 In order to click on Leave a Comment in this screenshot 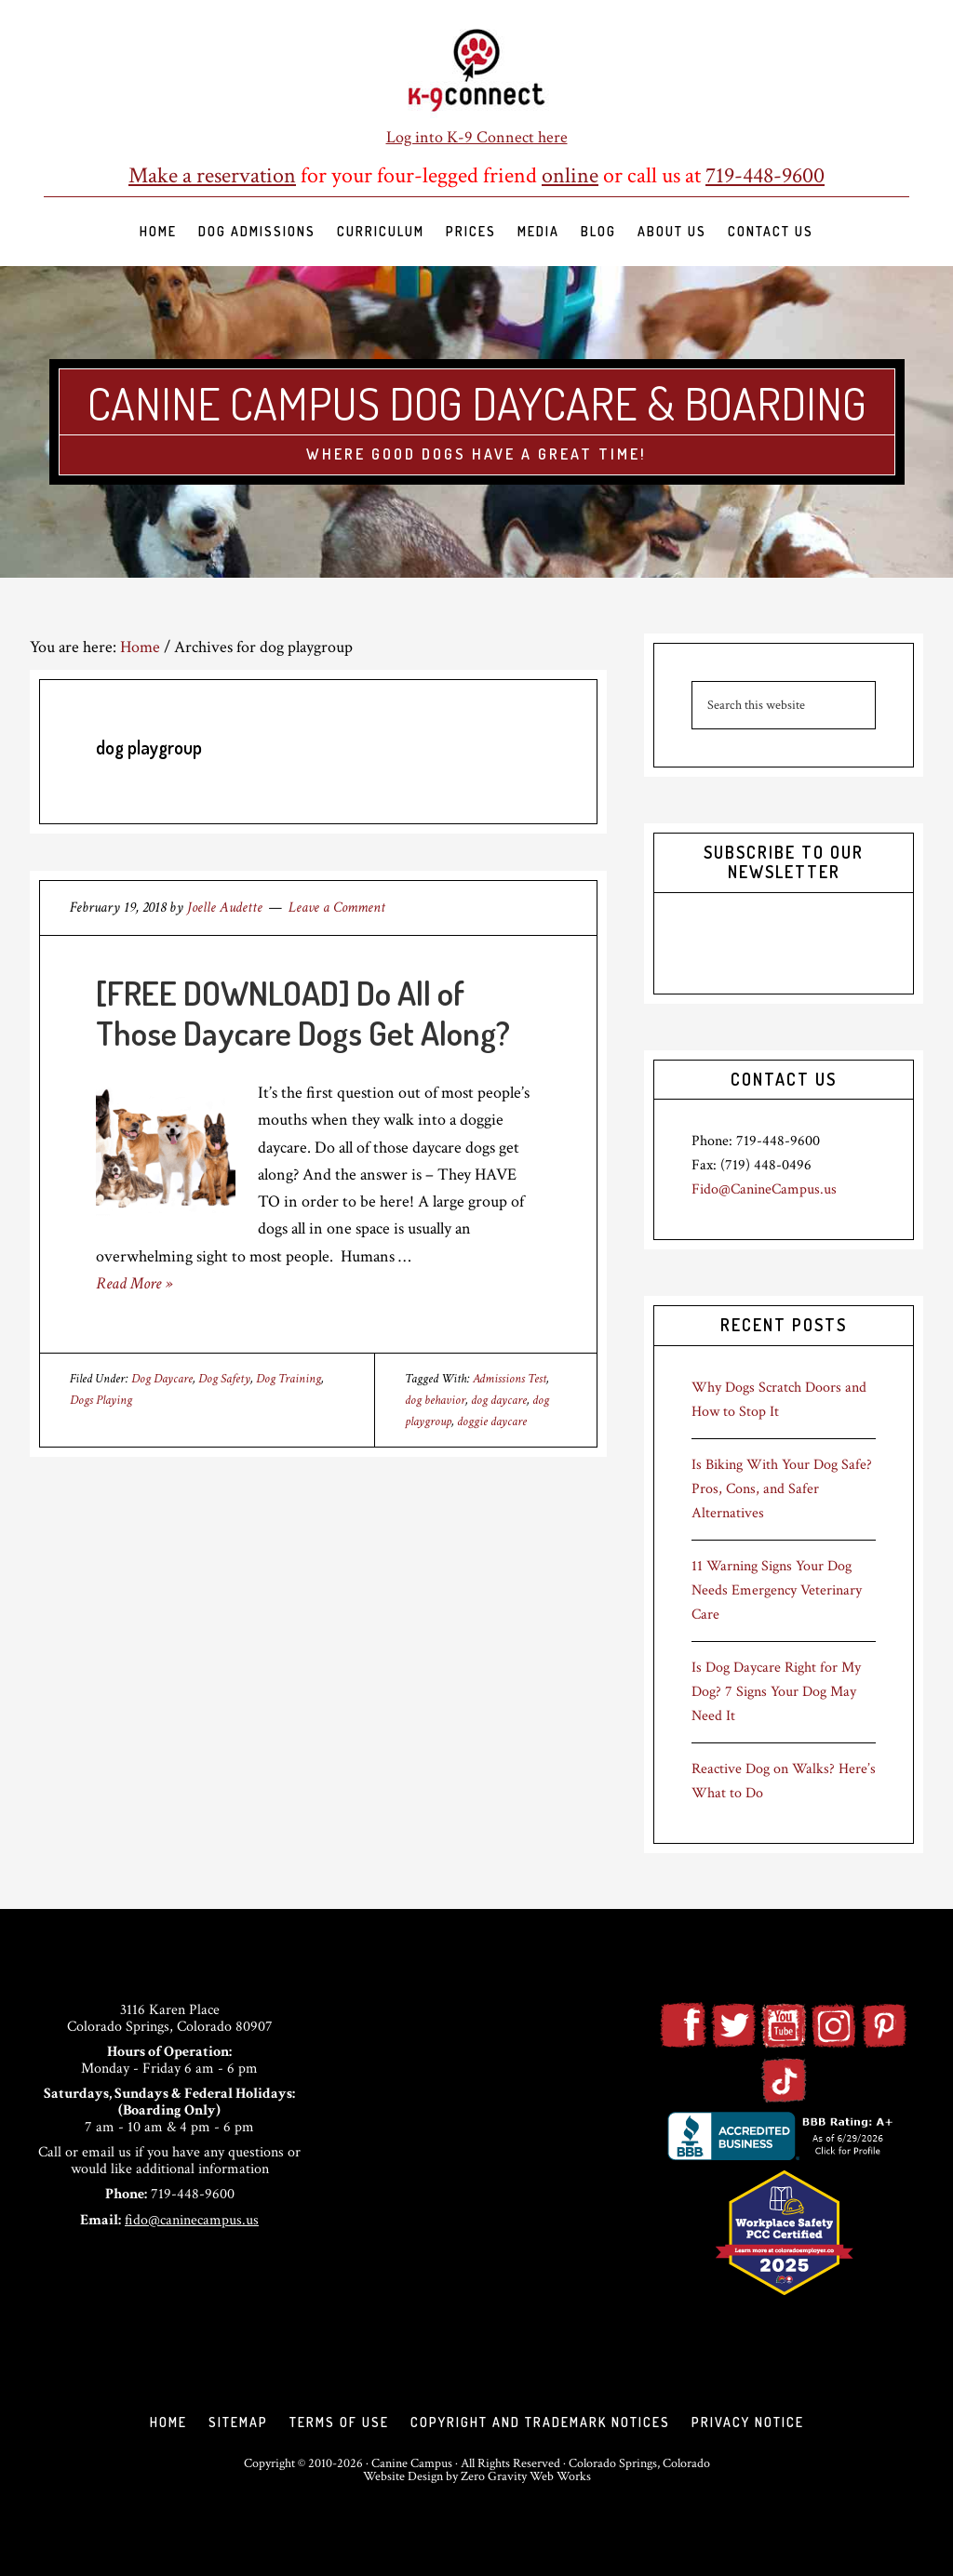, I will do `click(337, 907)`.